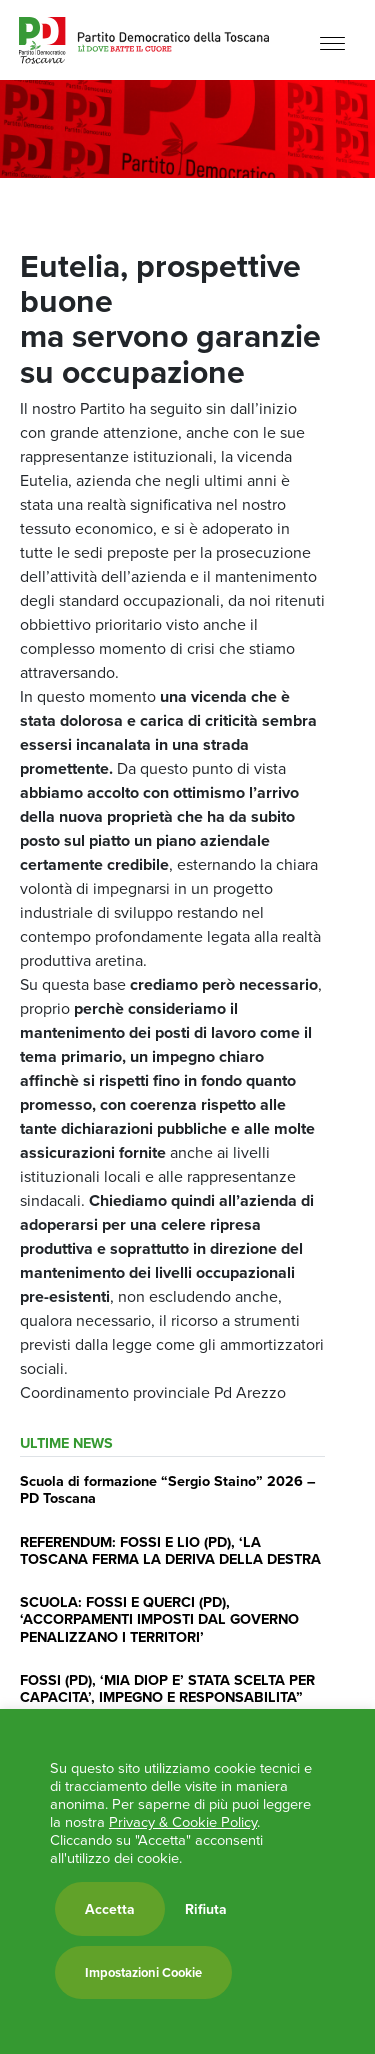  I want to click on Rifiuta [button], so click(206, 1909).